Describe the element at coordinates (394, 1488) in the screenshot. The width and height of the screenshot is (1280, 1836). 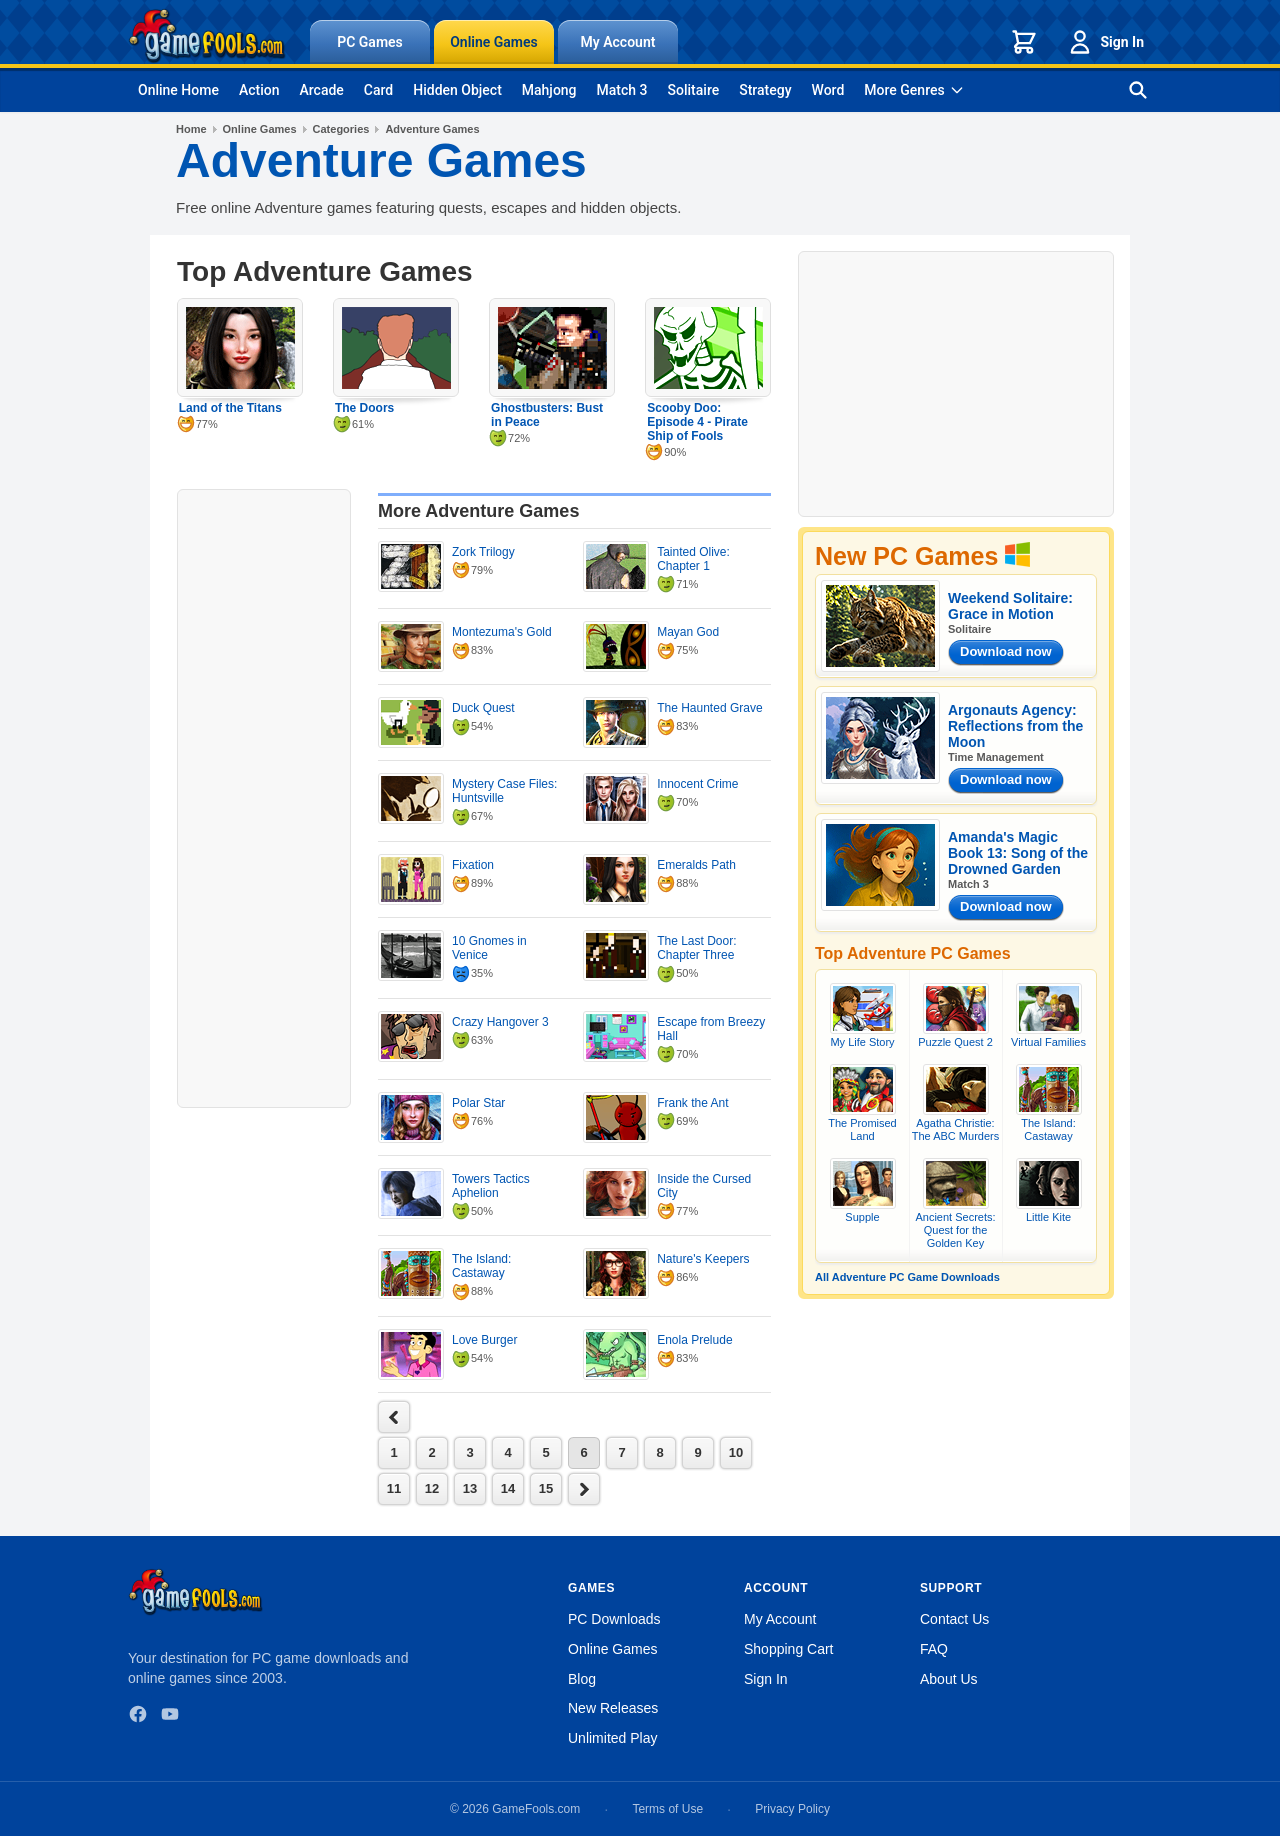
I see `11` at that location.